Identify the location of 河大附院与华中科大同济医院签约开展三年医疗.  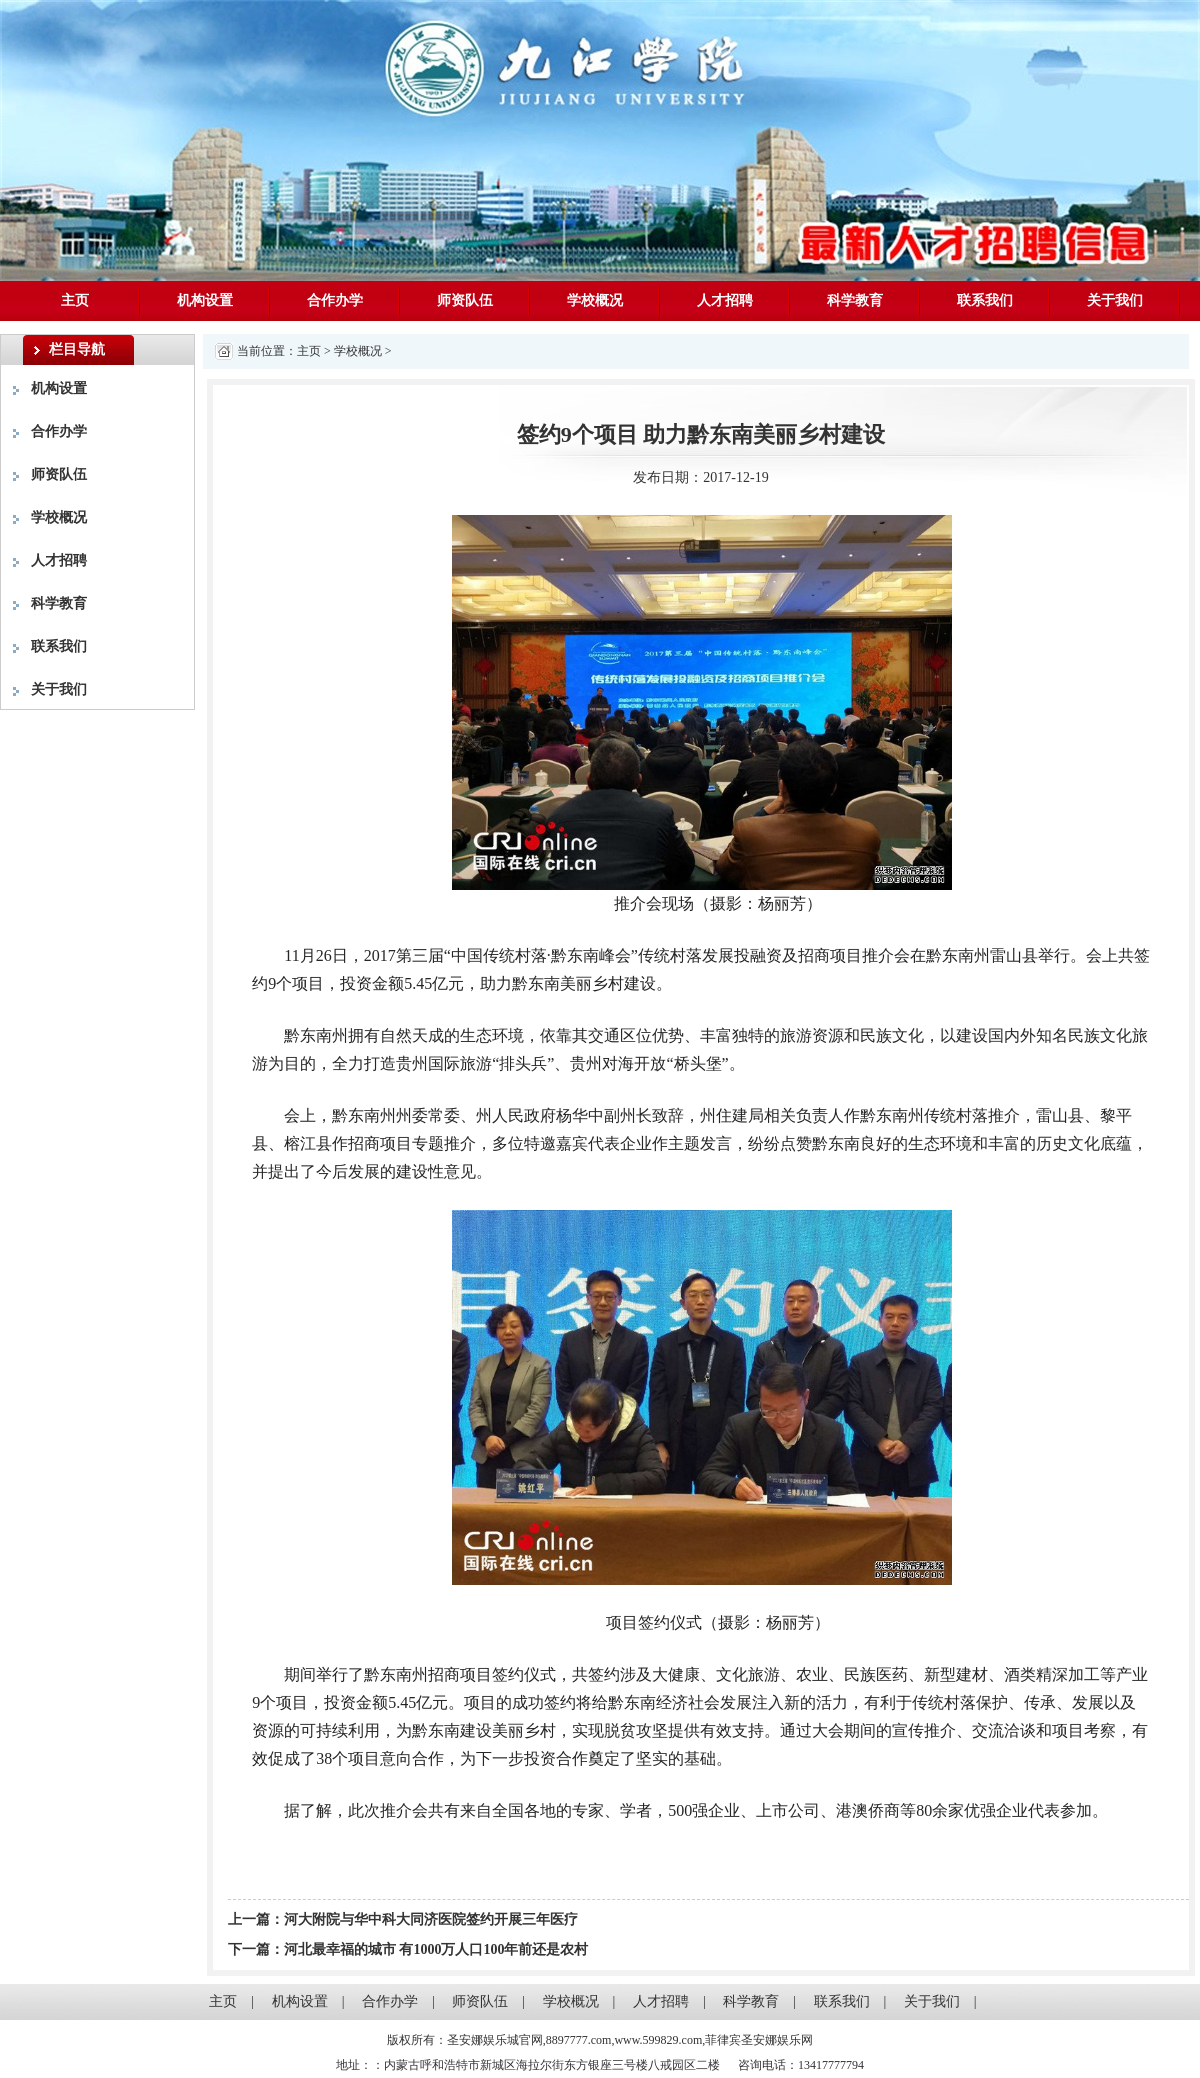
(431, 1919).